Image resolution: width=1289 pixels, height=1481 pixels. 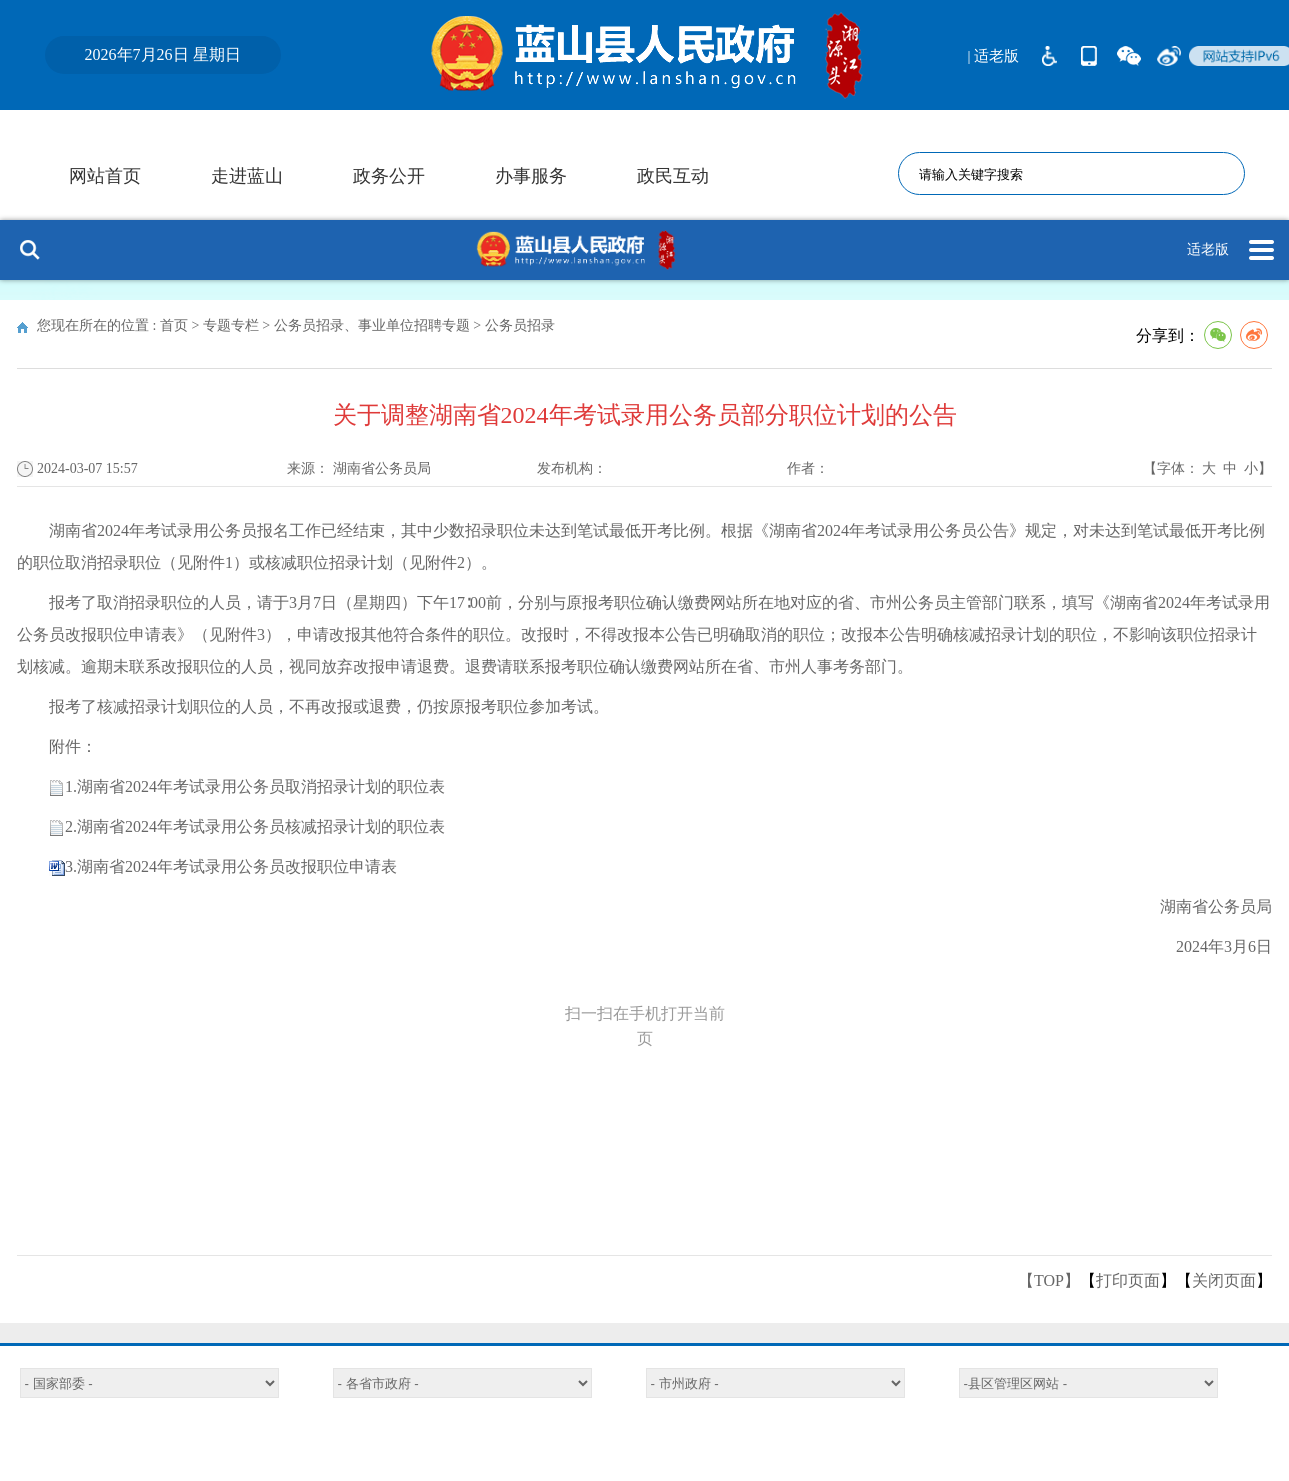 What do you see at coordinates (1208, 249) in the screenshot?
I see `适老版` at bounding box center [1208, 249].